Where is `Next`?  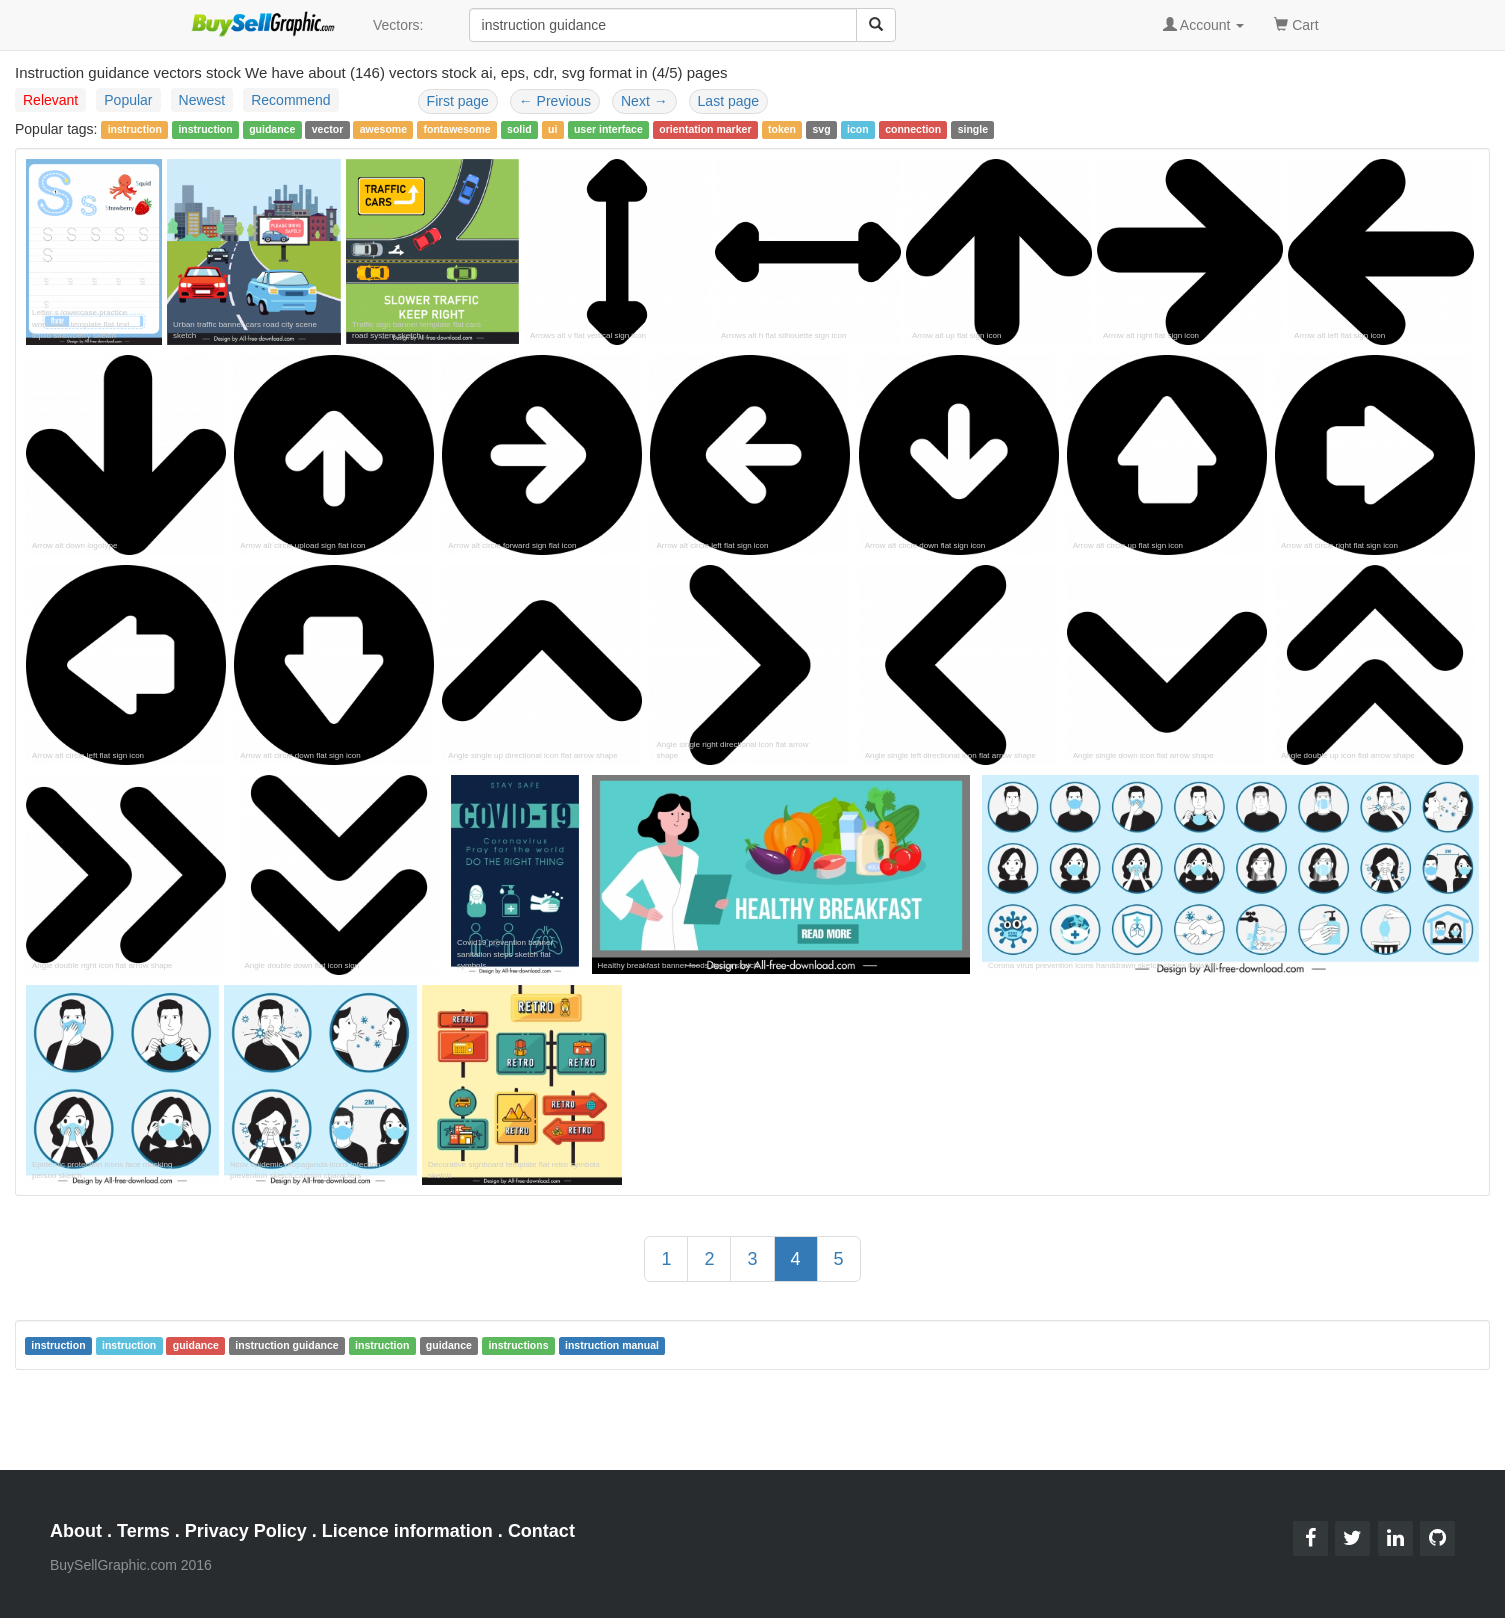
Next is located at coordinates (644, 101).